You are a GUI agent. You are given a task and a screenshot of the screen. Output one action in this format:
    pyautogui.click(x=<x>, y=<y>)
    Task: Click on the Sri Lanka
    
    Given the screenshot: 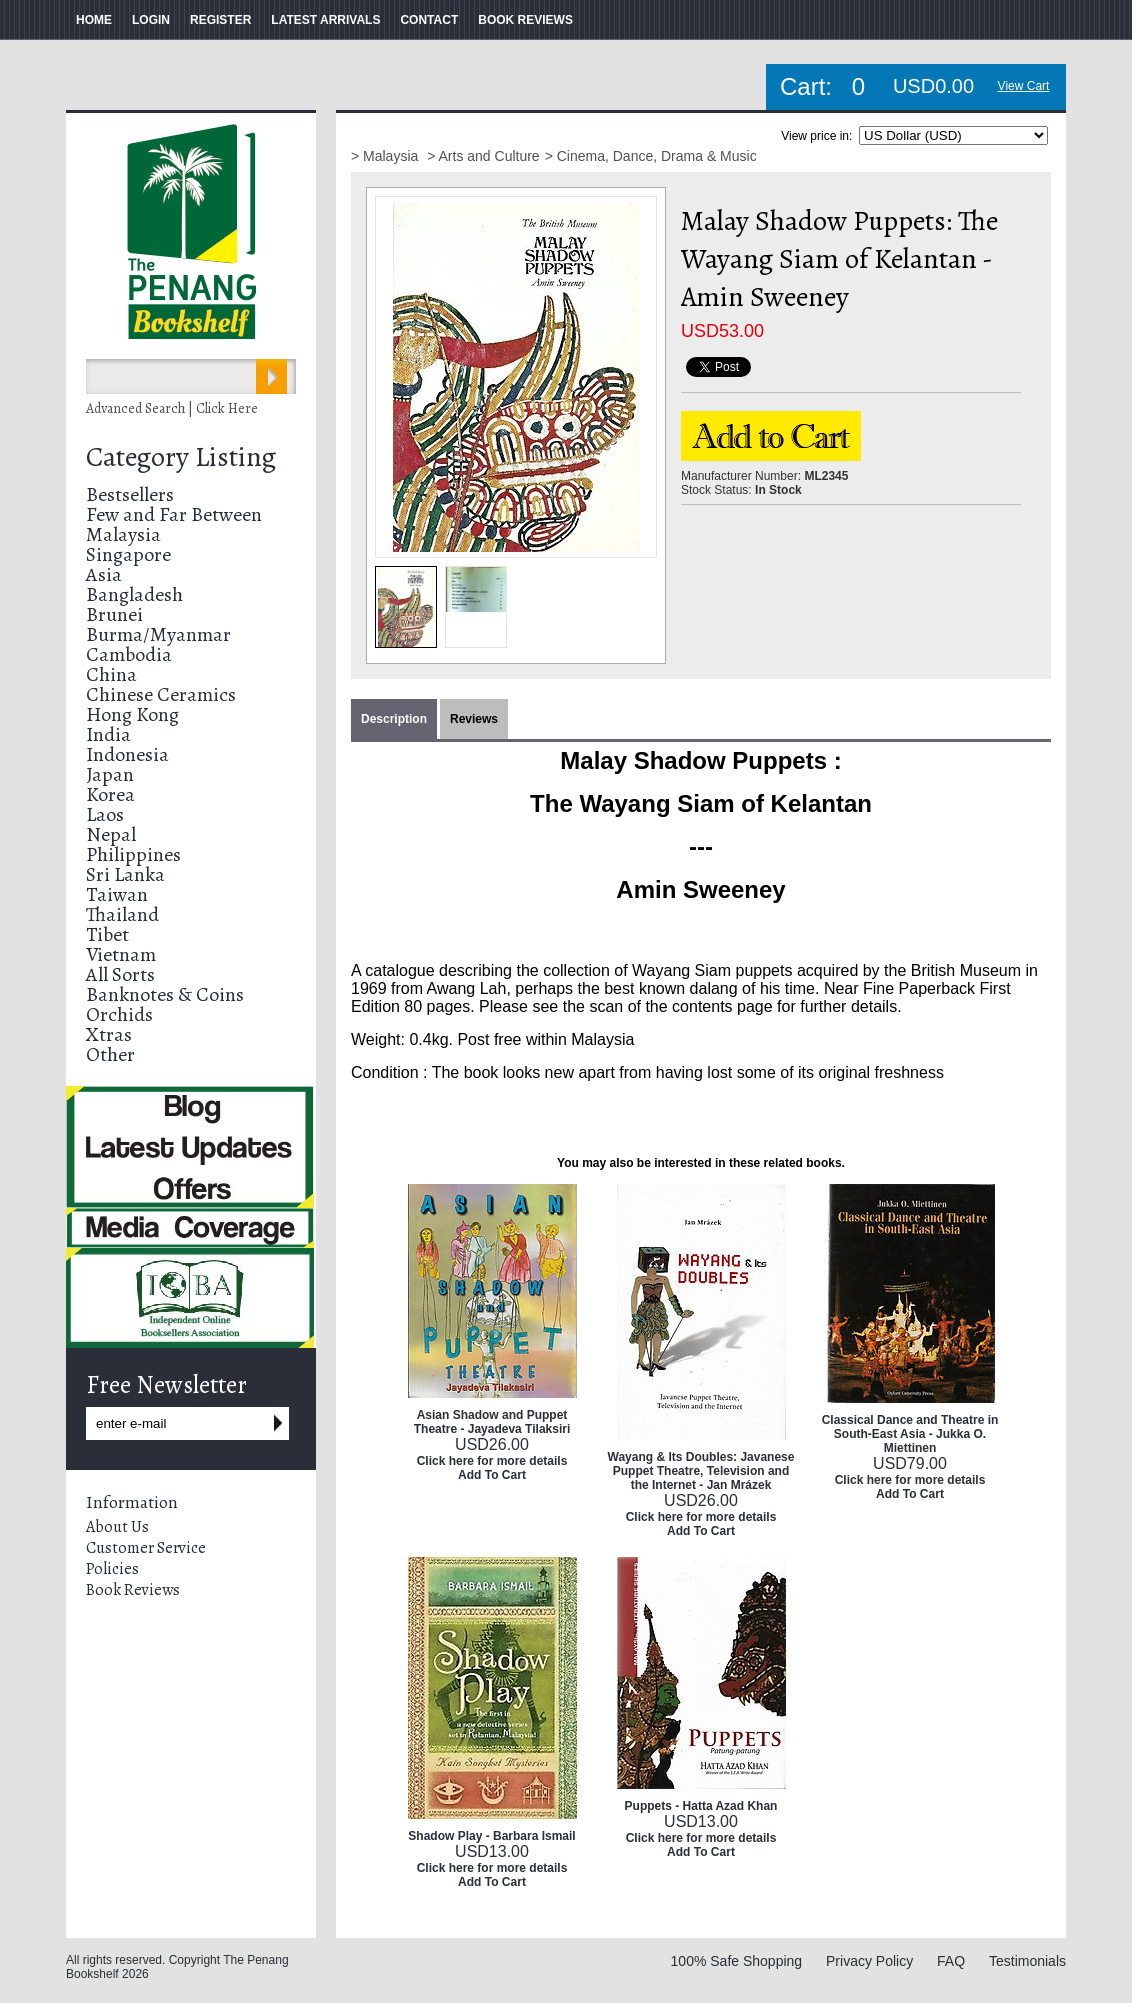 What is the action you would take?
    pyautogui.click(x=125, y=874)
    